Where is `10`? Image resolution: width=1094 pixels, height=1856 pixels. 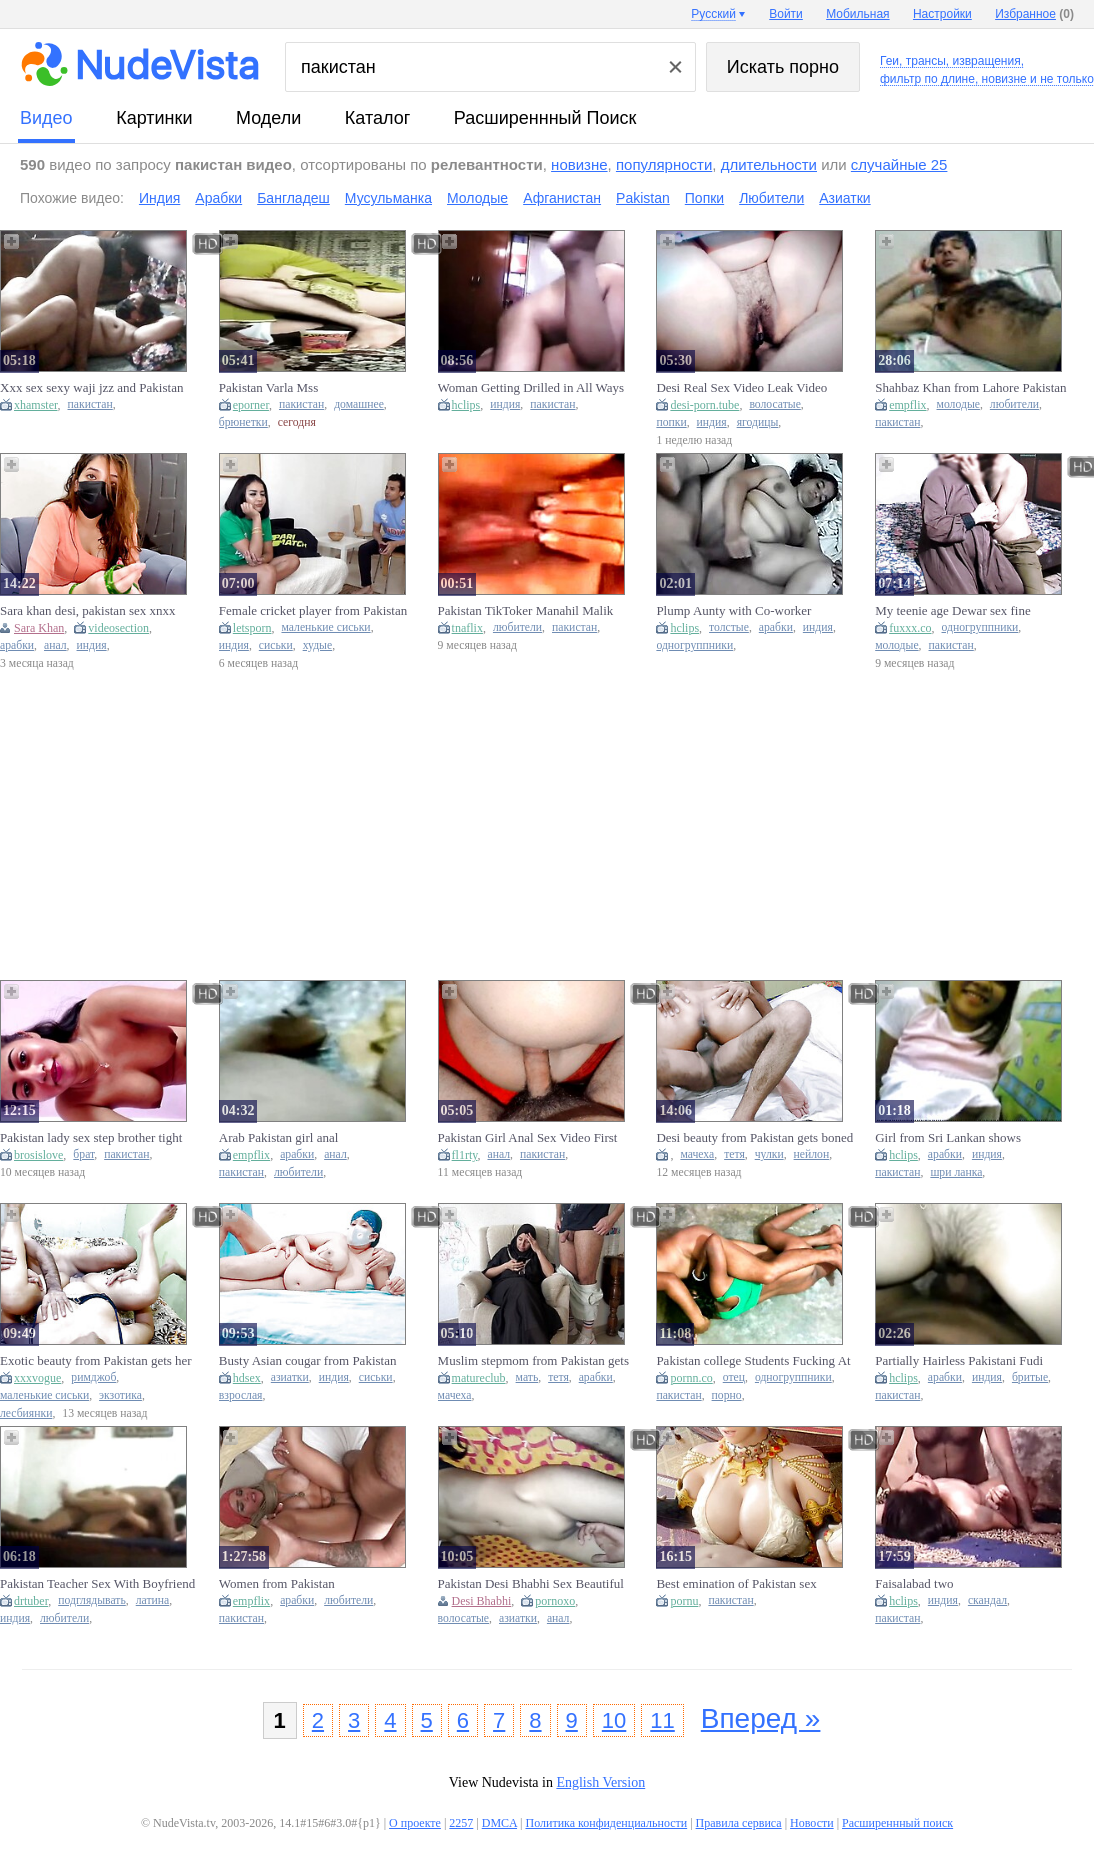 10 is located at coordinates (614, 1720).